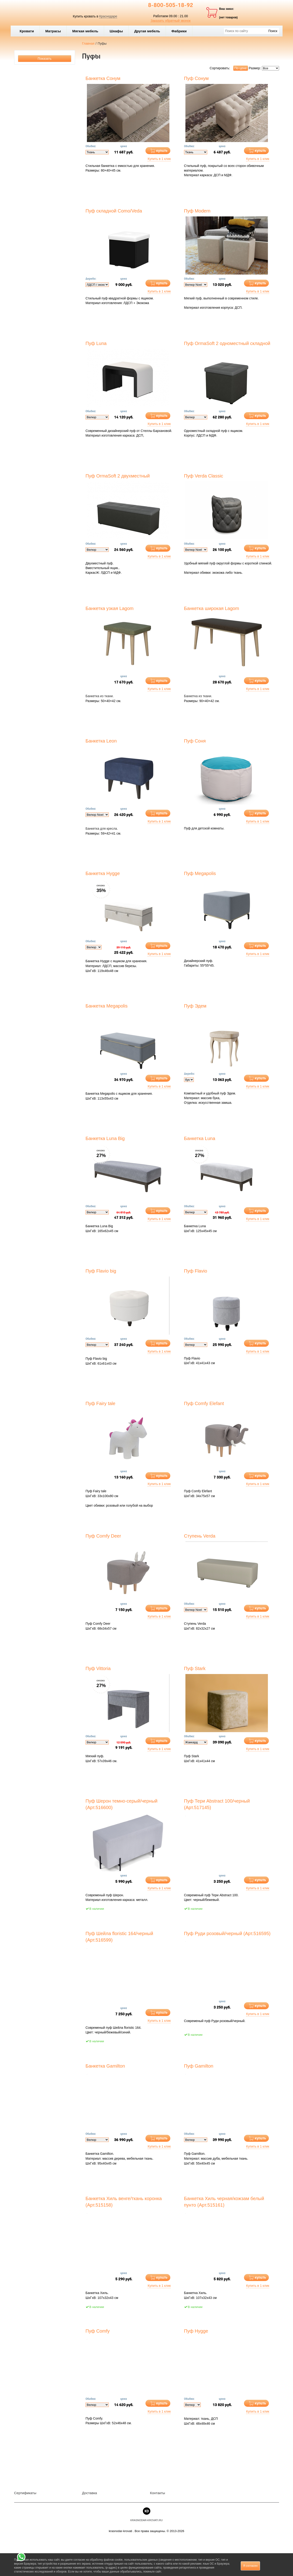  I want to click on Пуф Flavio, so click(195, 1270).